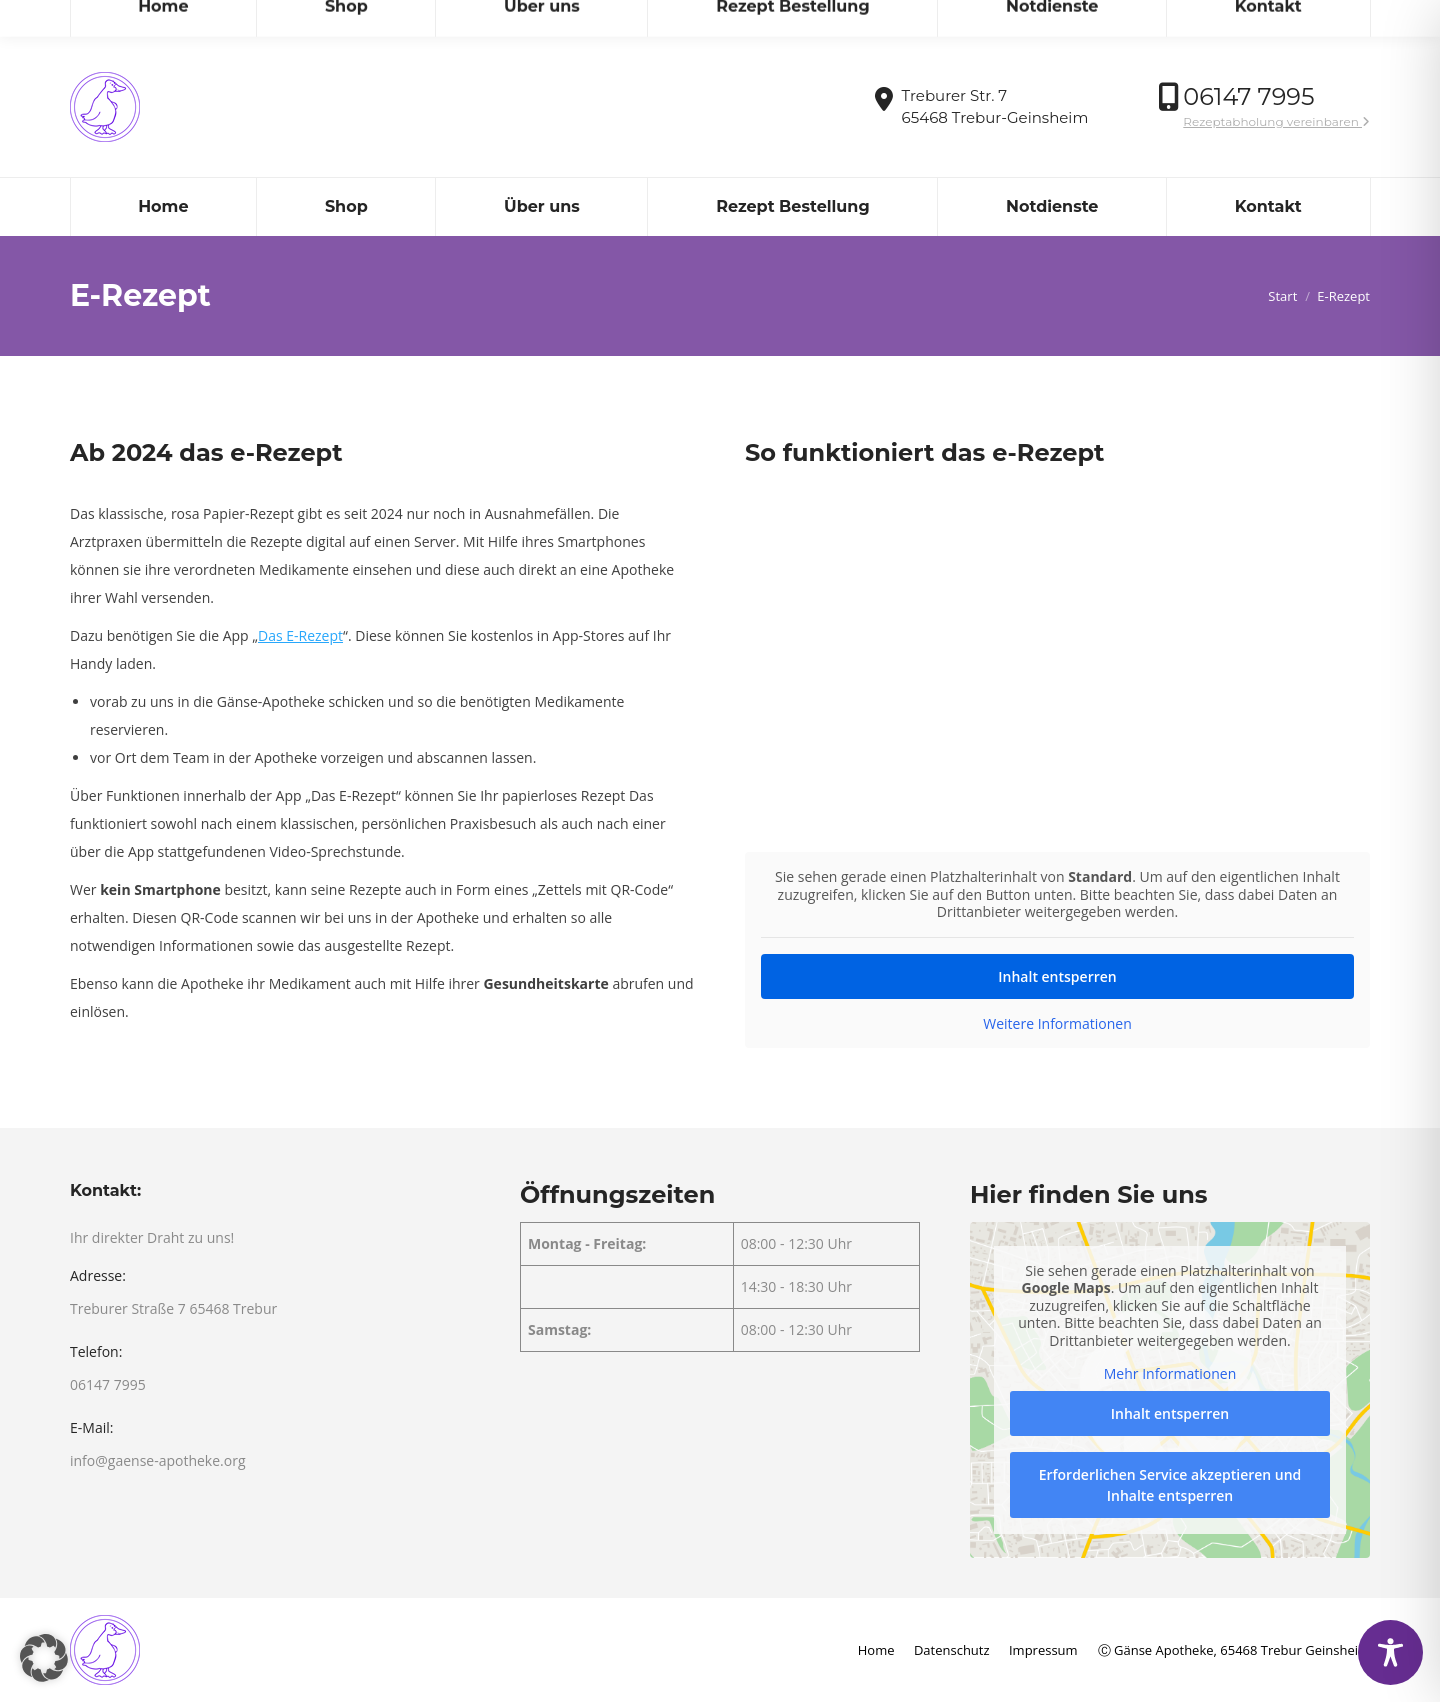  What do you see at coordinates (300, 635) in the screenshot?
I see `Das E-Rezept` at bounding box center [300, 635].